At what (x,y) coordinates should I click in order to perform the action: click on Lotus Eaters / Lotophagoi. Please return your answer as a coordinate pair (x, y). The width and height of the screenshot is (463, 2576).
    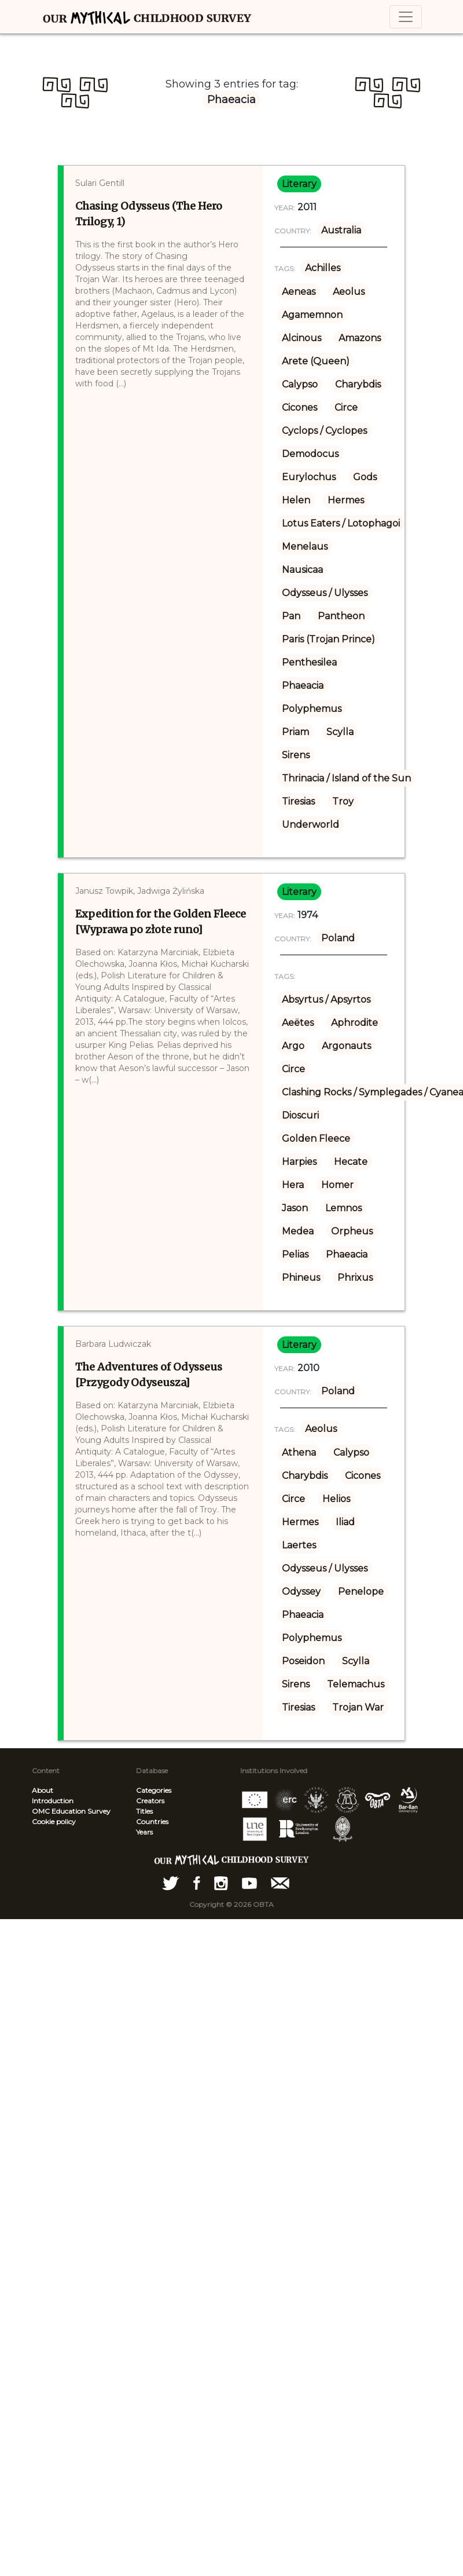
    Looking at the image, I should click on (341, 523).